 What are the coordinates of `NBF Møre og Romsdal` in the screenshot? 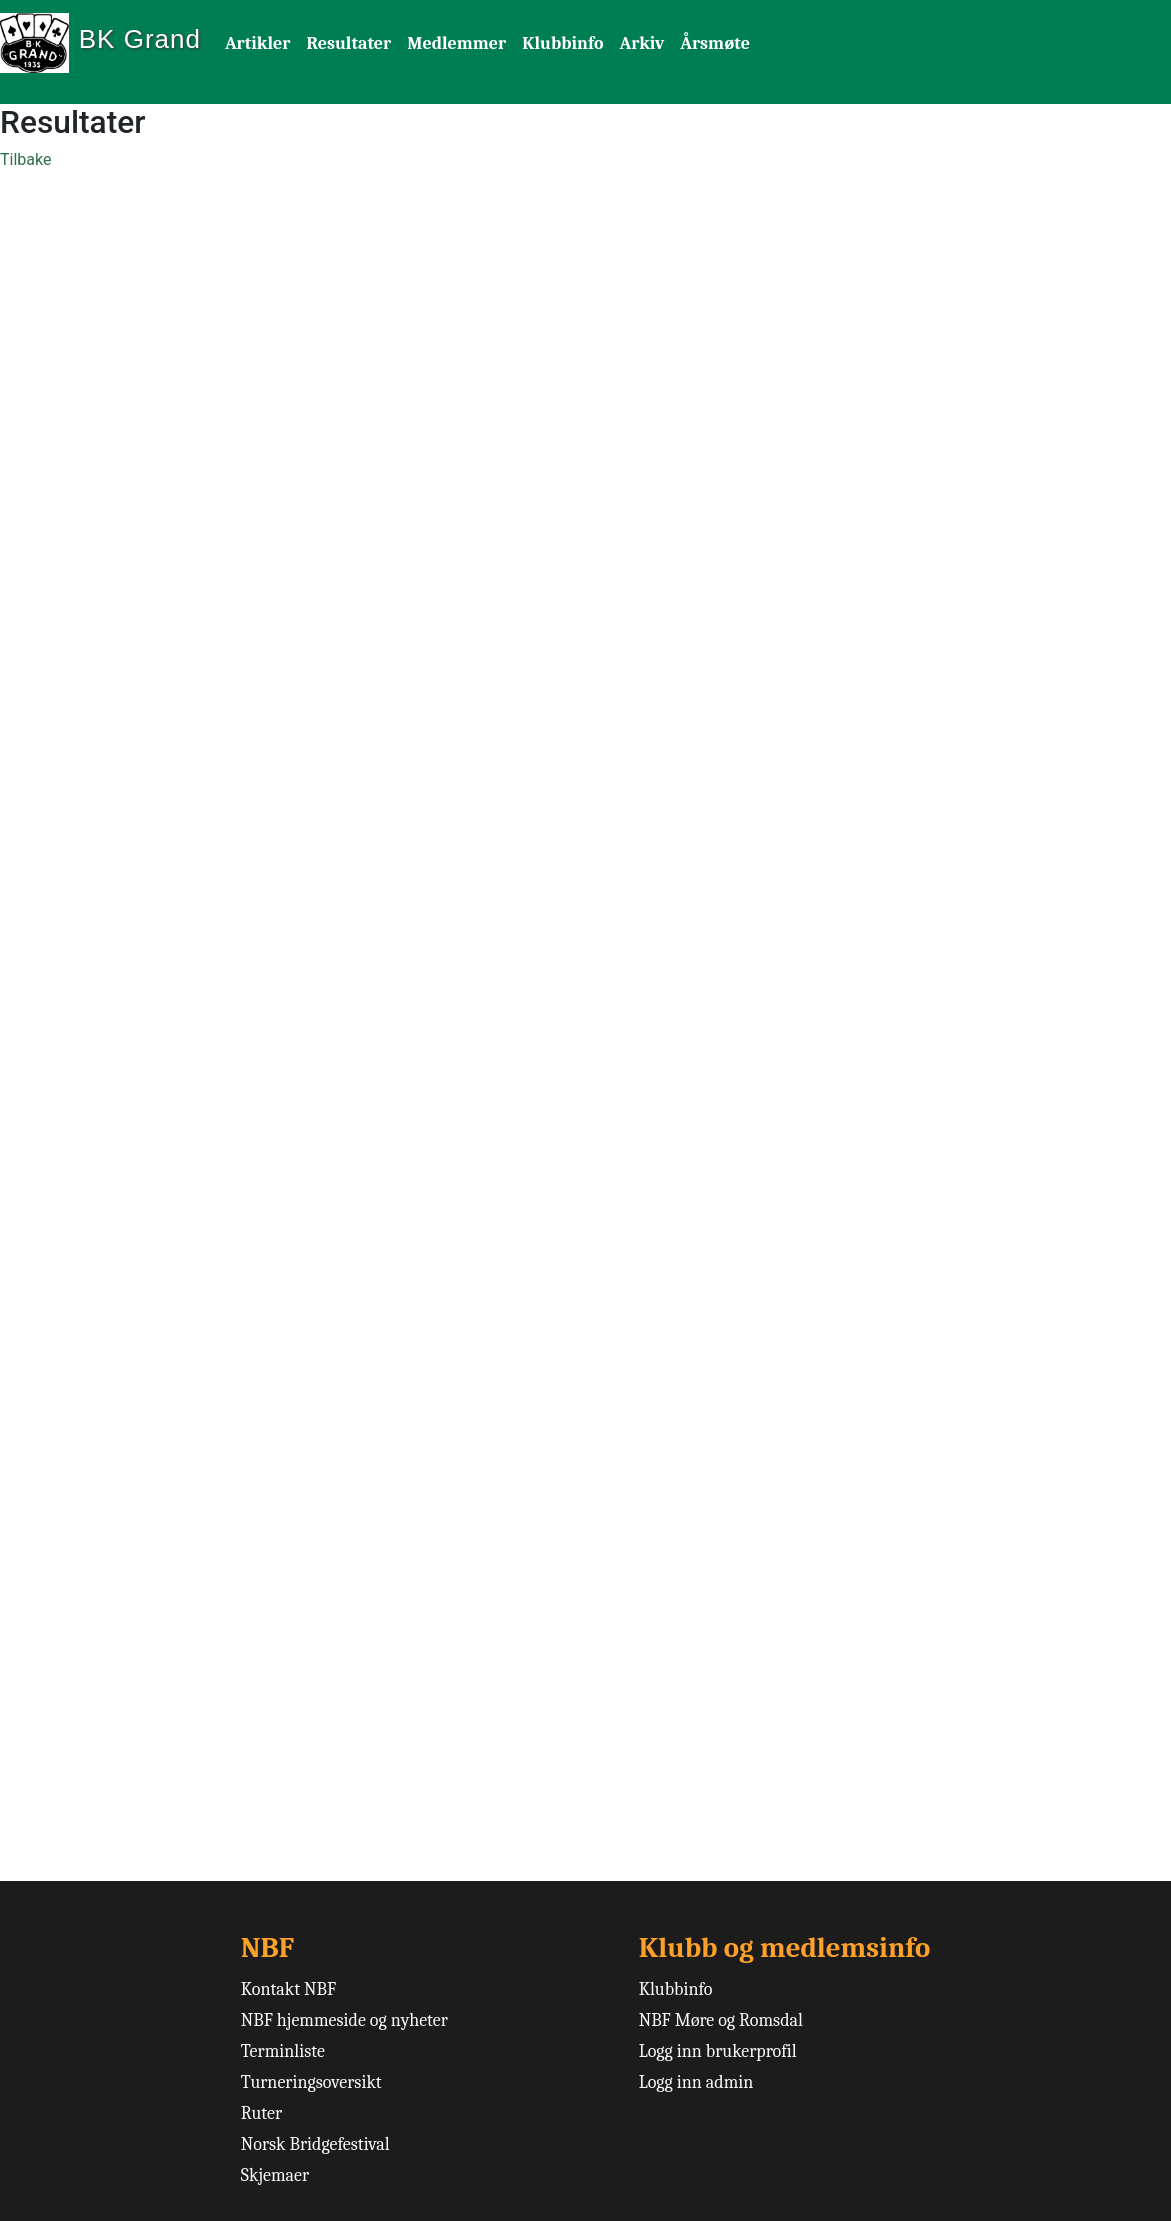 It's located at (721, 2020).